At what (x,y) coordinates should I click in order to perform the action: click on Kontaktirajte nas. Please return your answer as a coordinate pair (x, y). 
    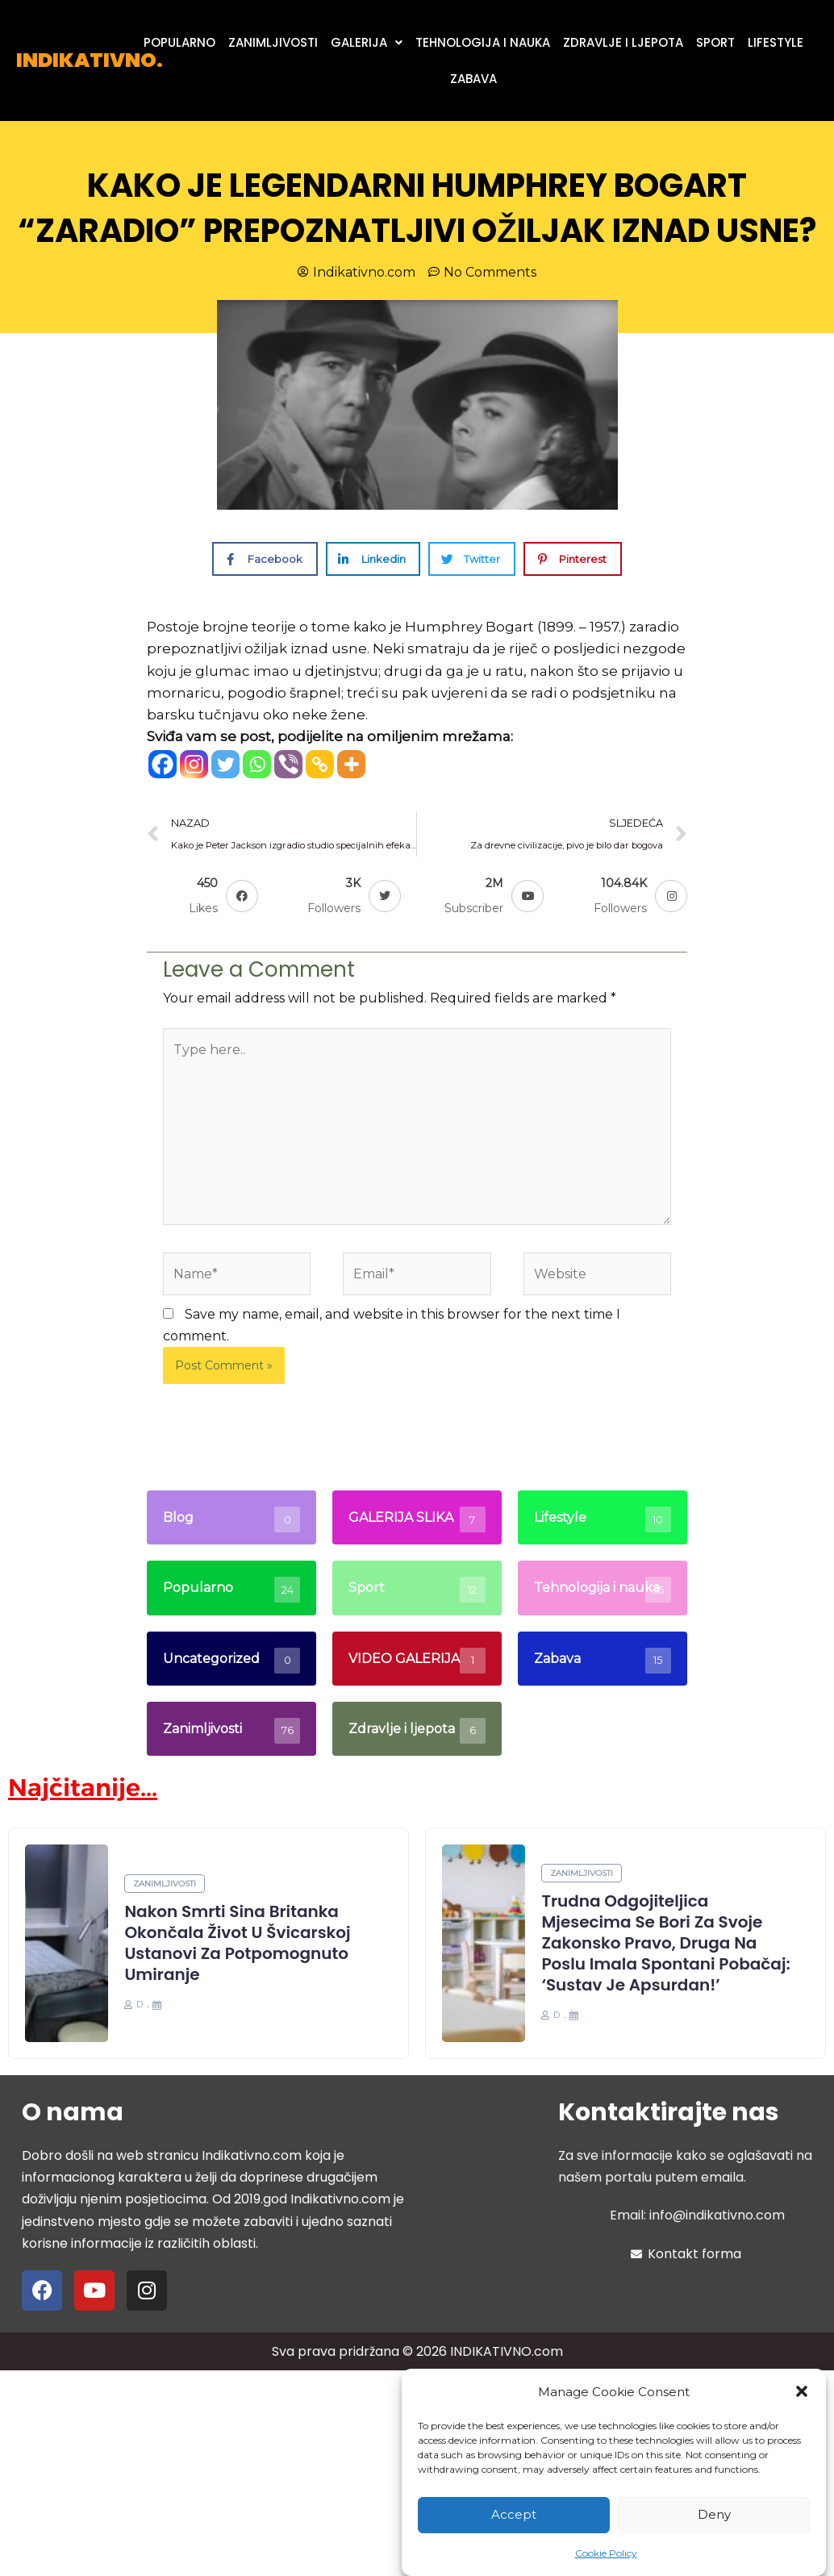
    Looking at the image, I should click on (668, 2112).